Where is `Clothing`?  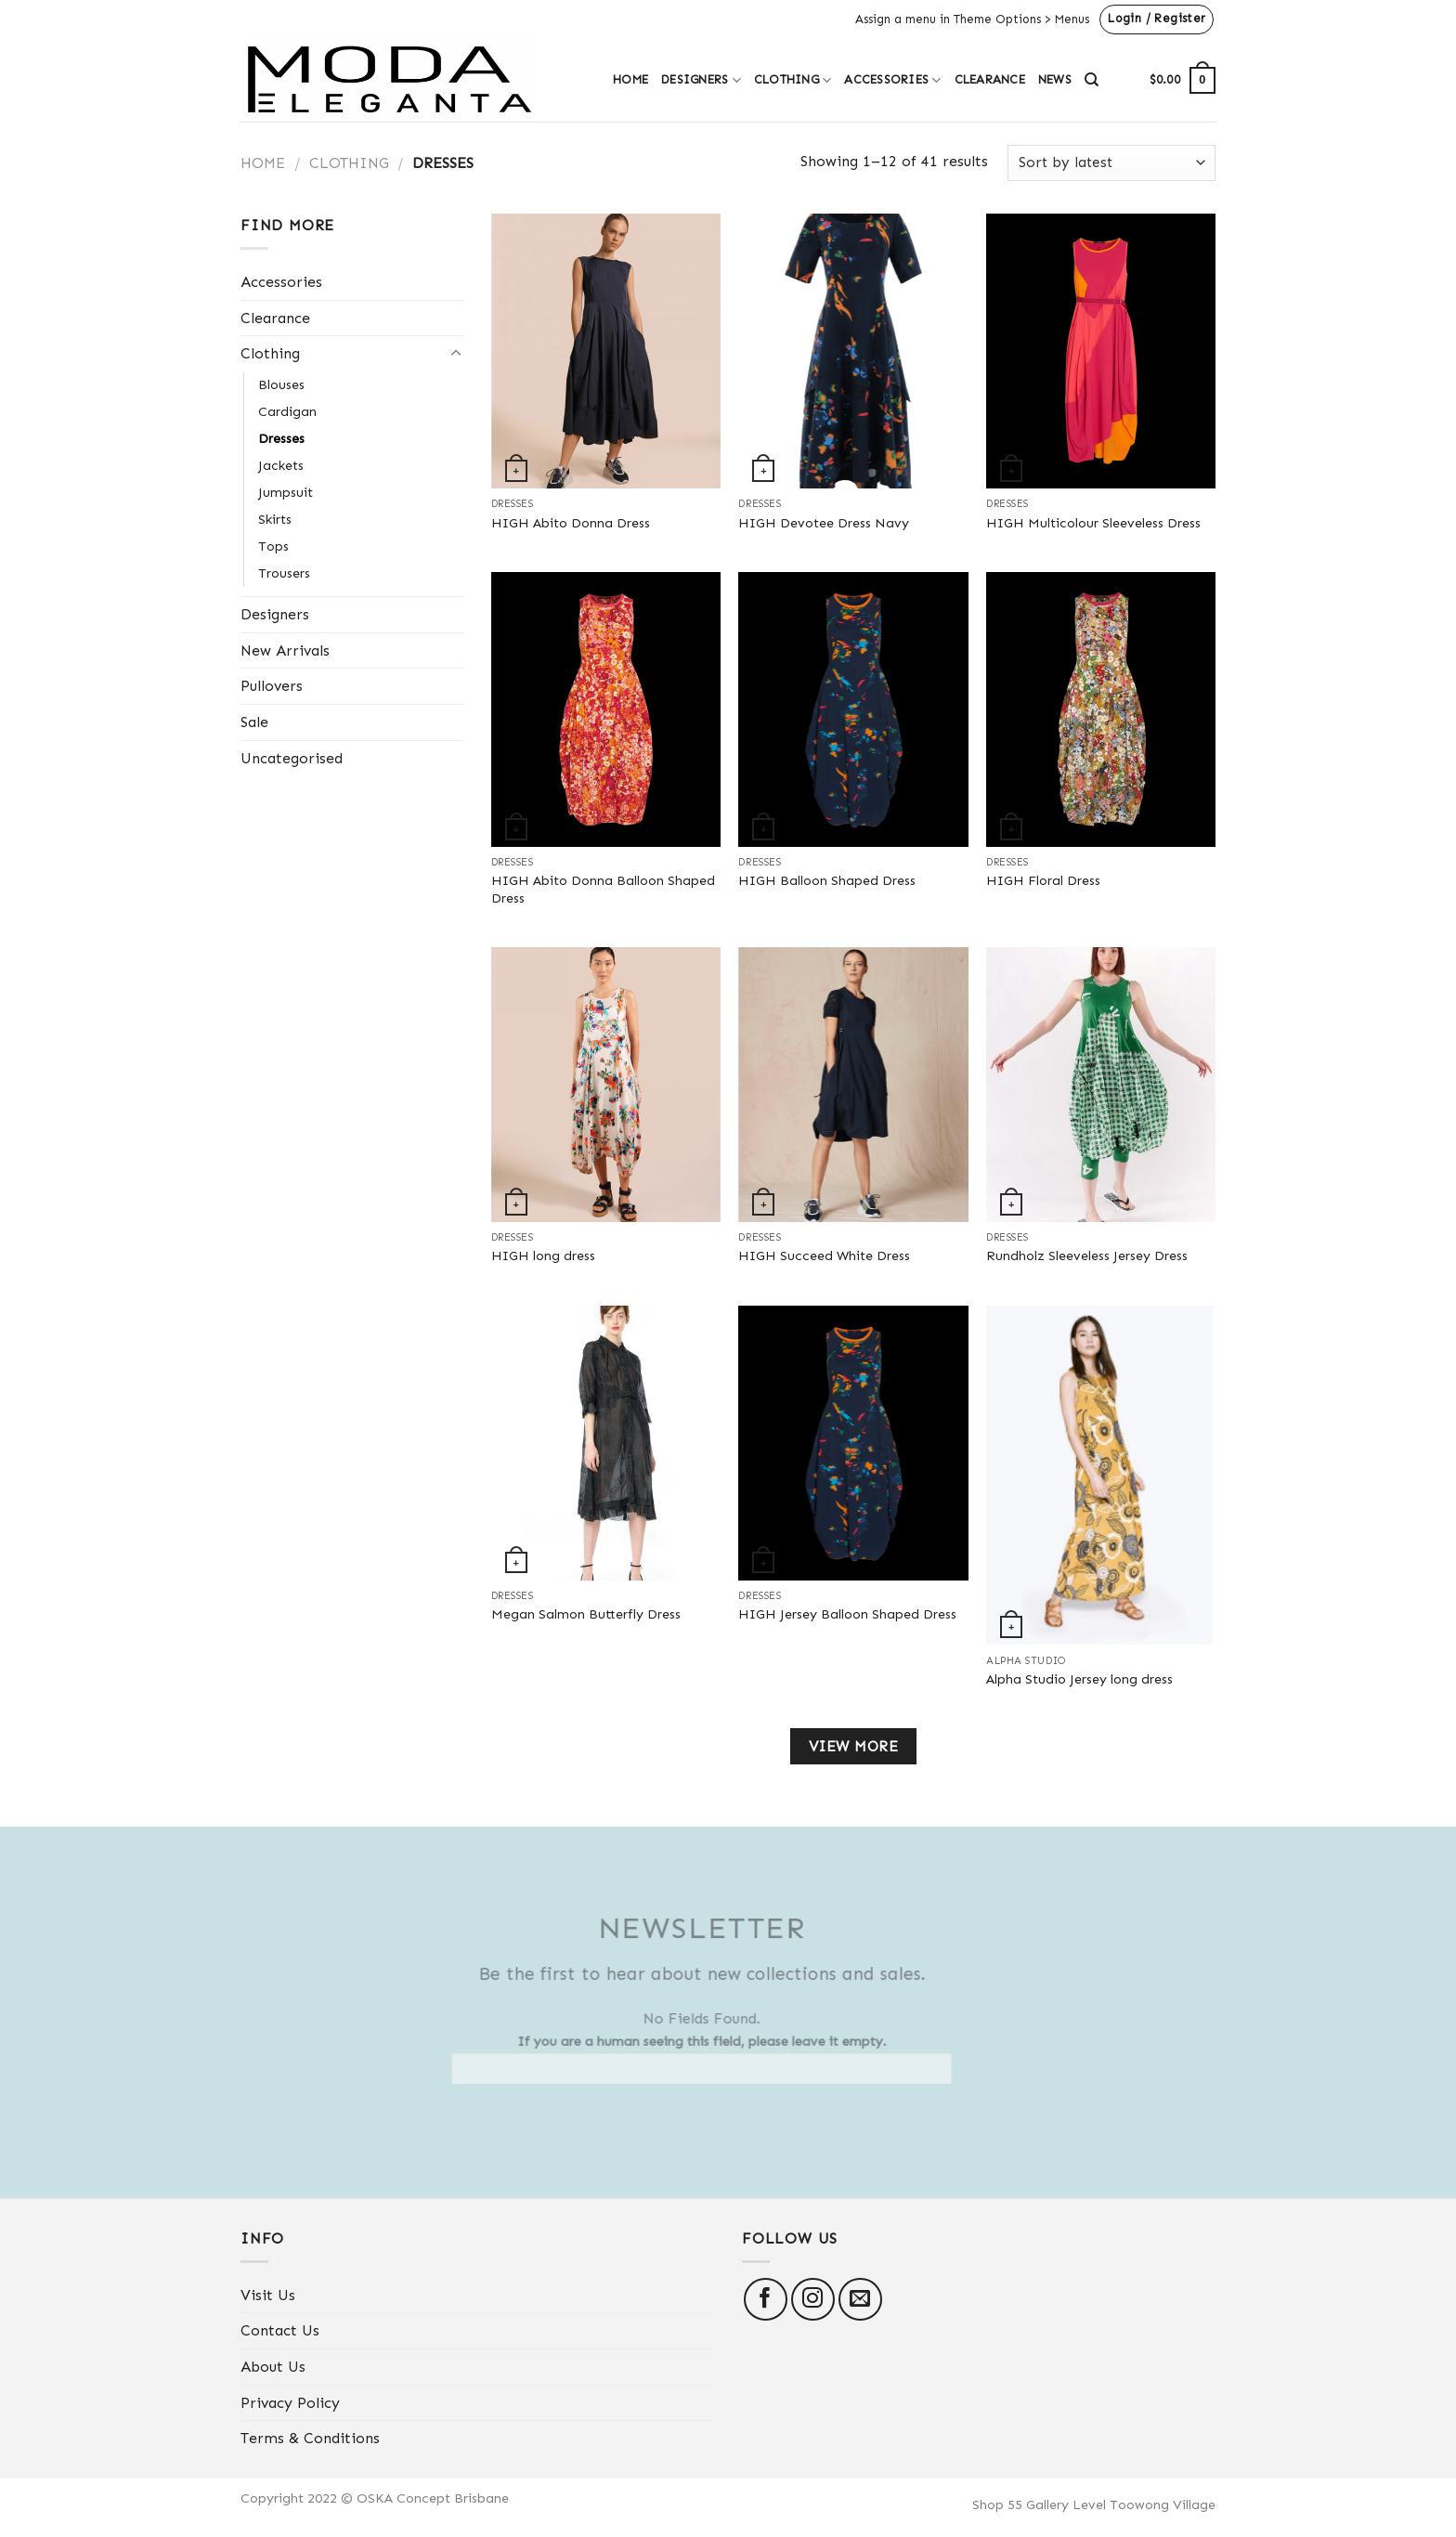
Clothing is located at coordinates (793, 80).